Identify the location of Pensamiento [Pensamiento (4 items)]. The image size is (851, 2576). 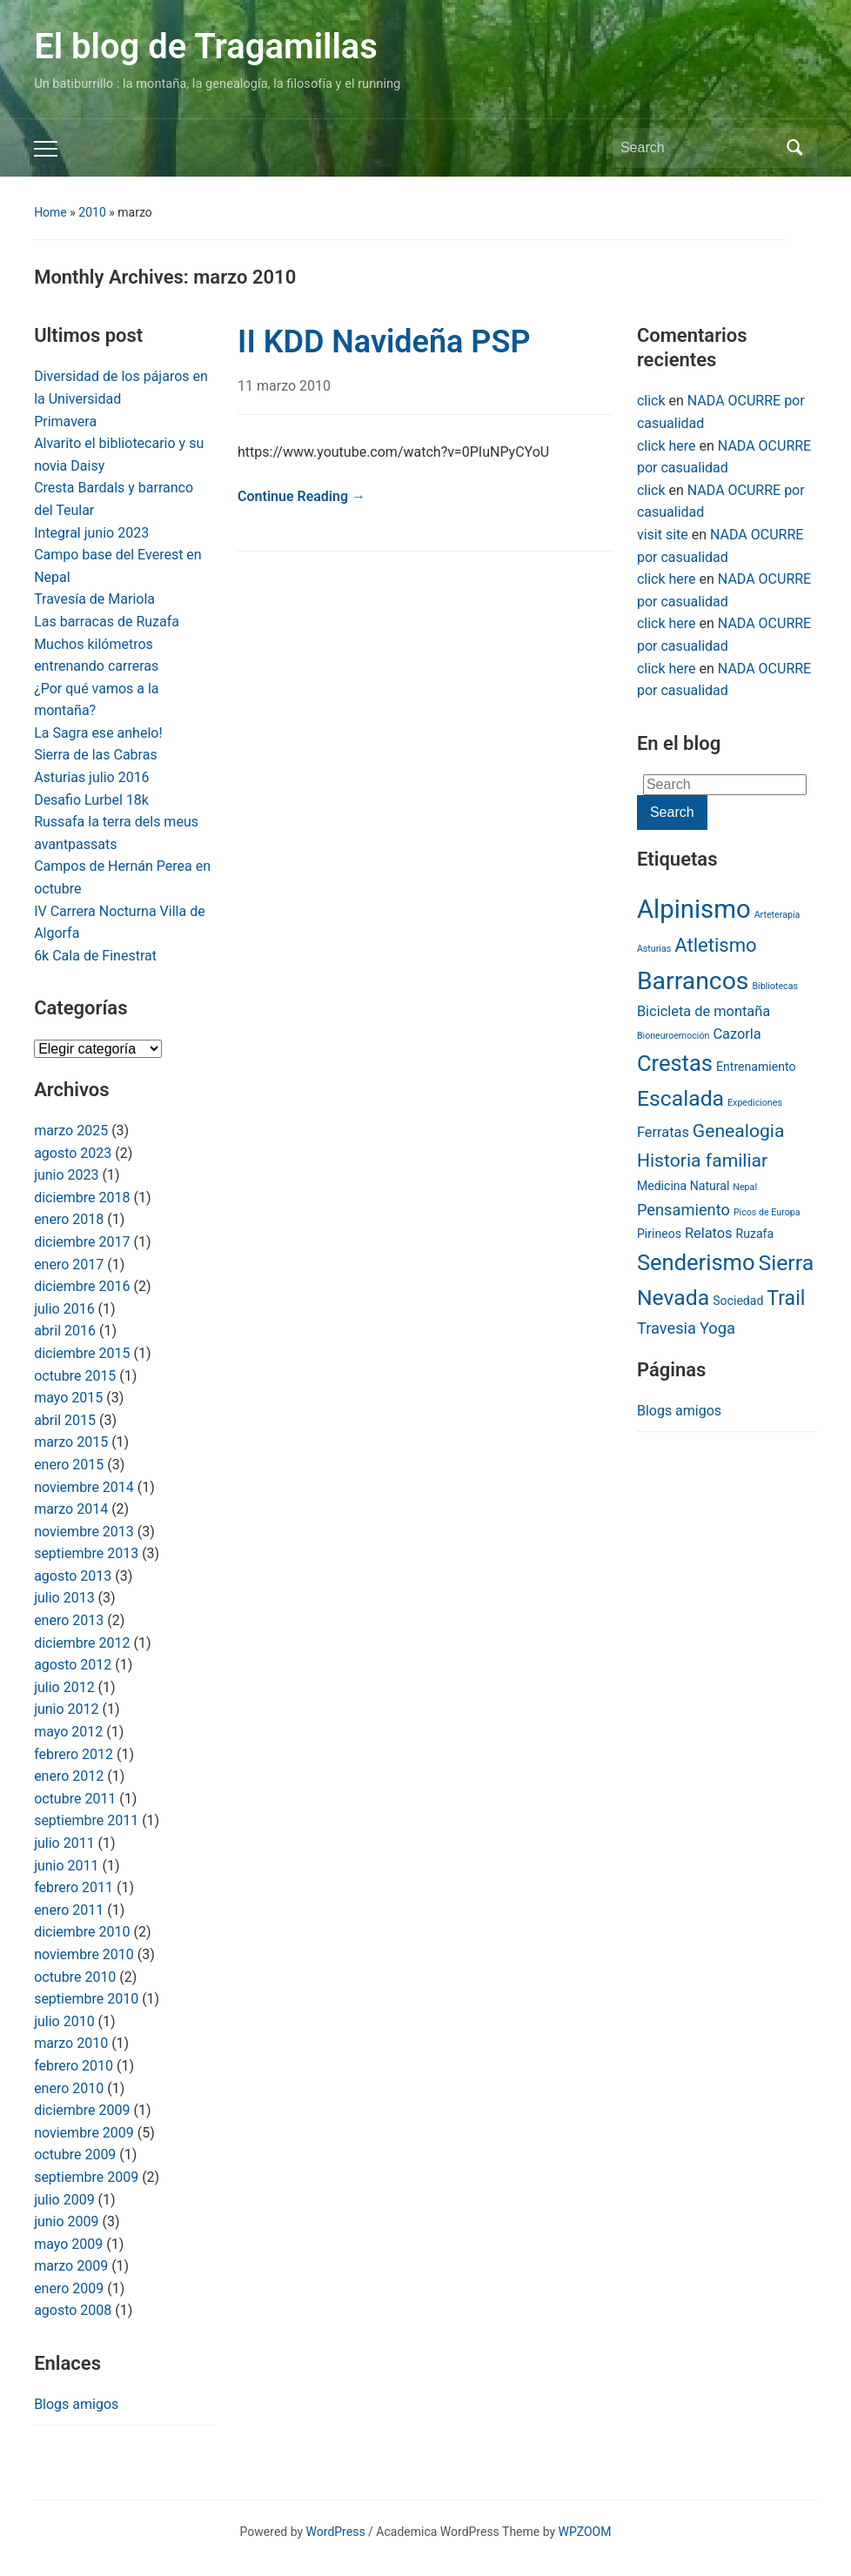
(683, 1210).